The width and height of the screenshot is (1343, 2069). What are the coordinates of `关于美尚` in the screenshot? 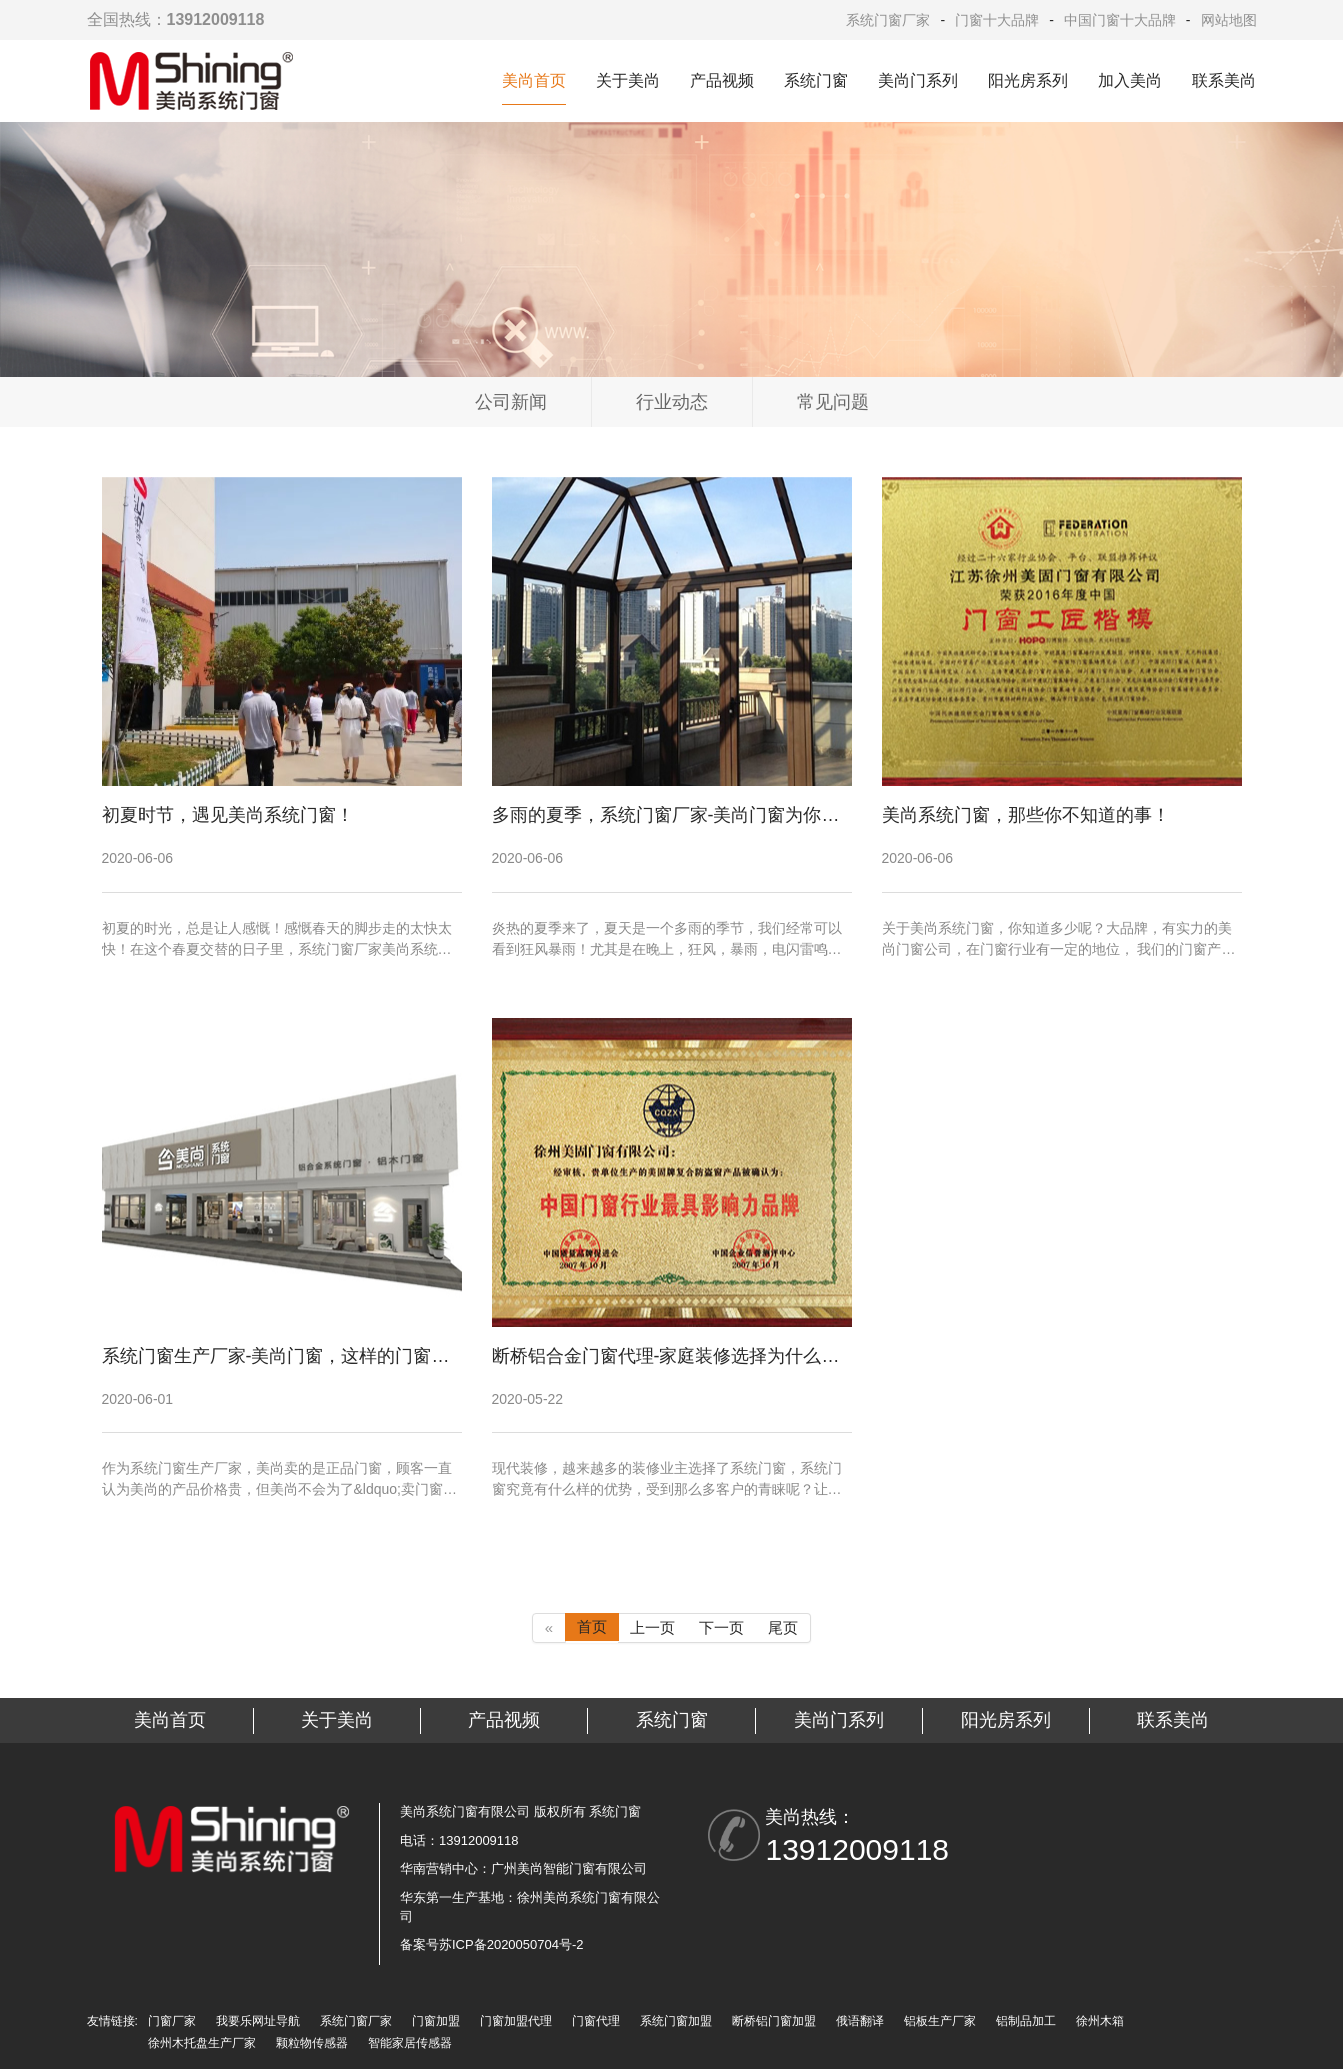 It's located at (628, 80).